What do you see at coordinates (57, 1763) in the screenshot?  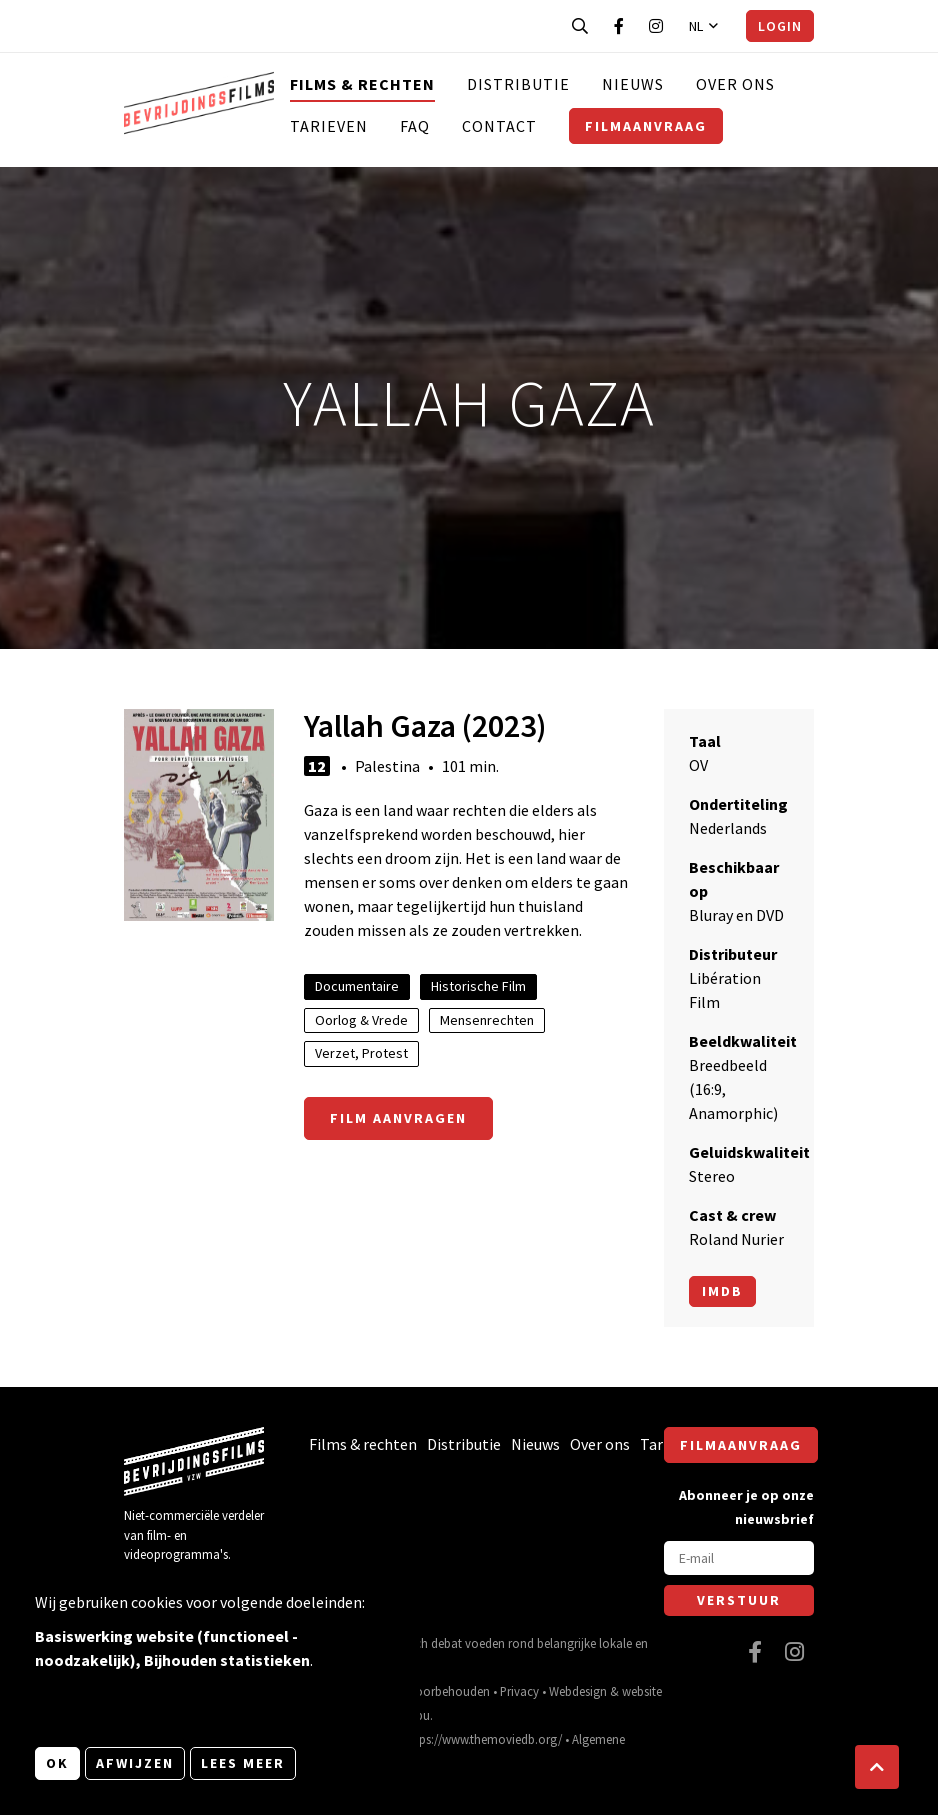 I see `OK` at bounding box center [57, 1763].